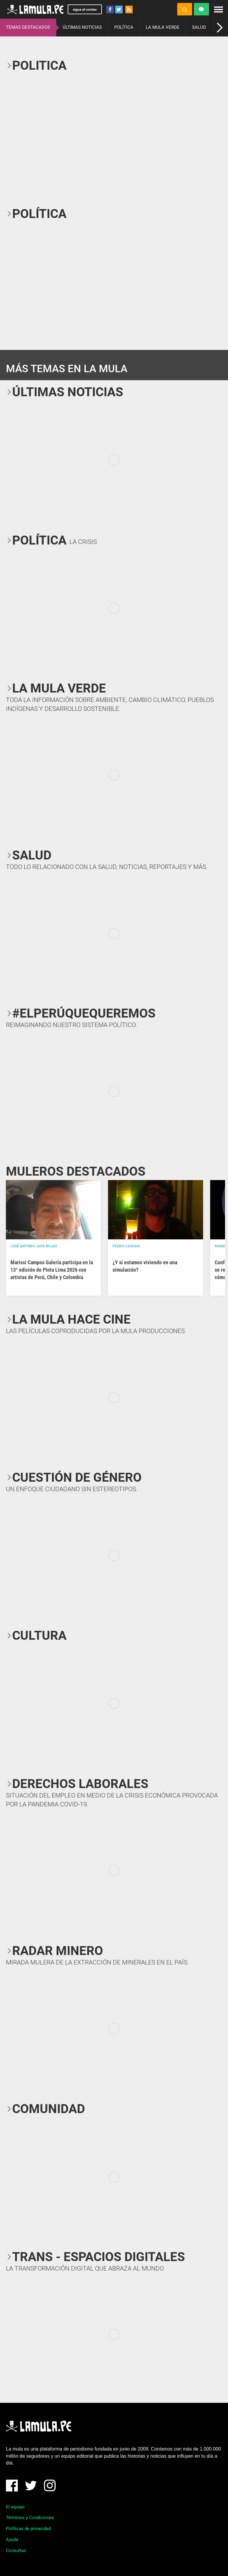 The height and width of the screenshot is (2576, 228). I want to click on El equipo, so click(15, 2507).